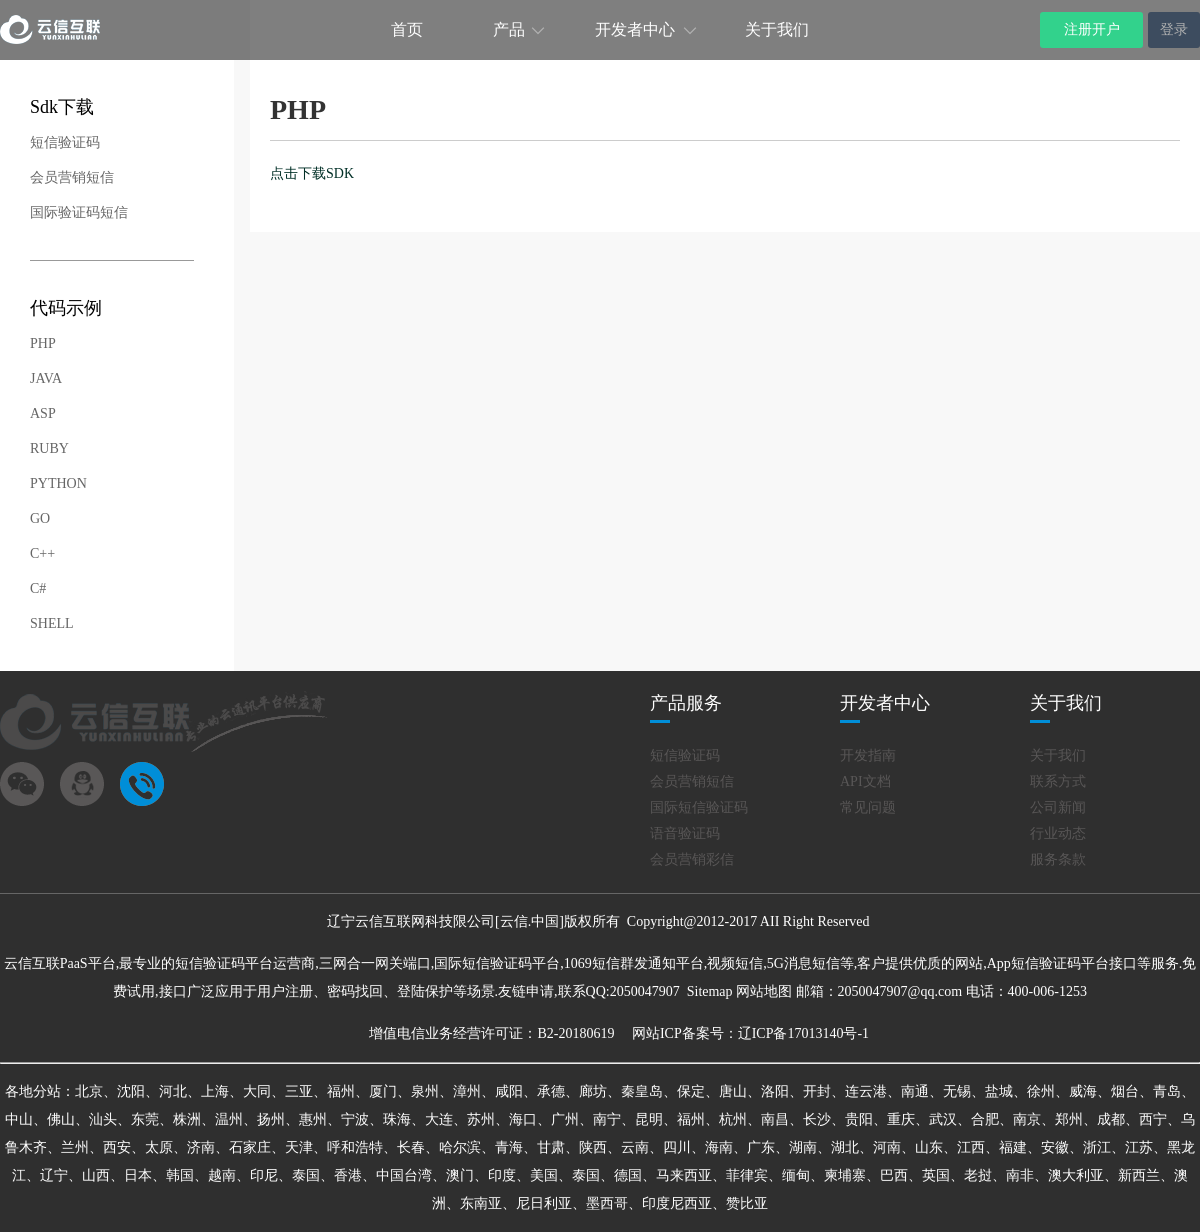 The height and width of the screenshot is (1232, 1200). Describe the element at coordinates (764, 991) in the screenshot. I see `网站地图` at that location.